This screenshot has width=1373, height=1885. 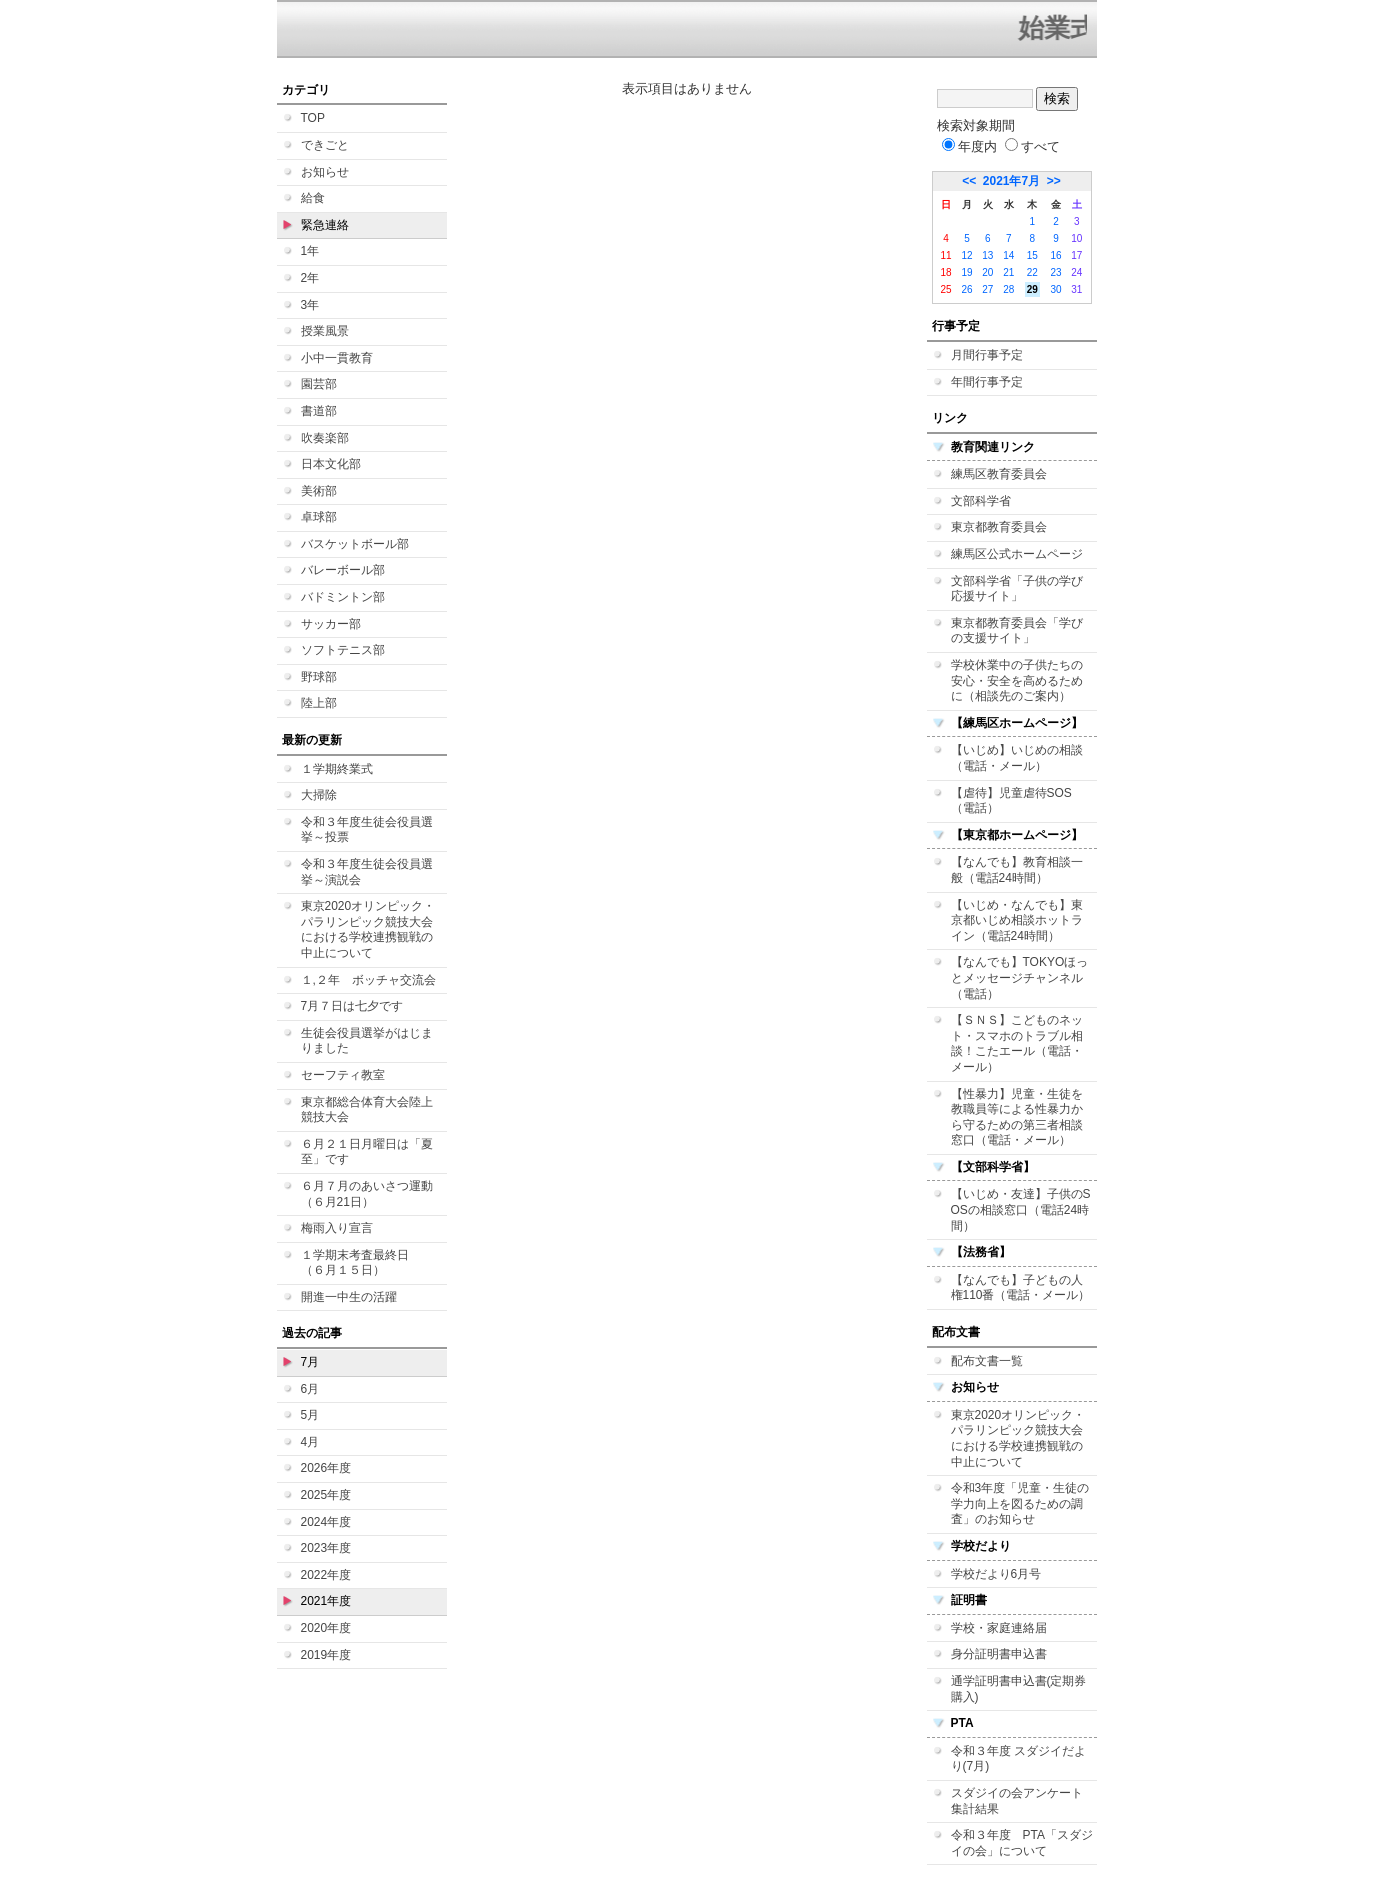 What do you see at coordinates (319, 491) in the screenshot?
I see `美術部` at bounding box center [319, 491].